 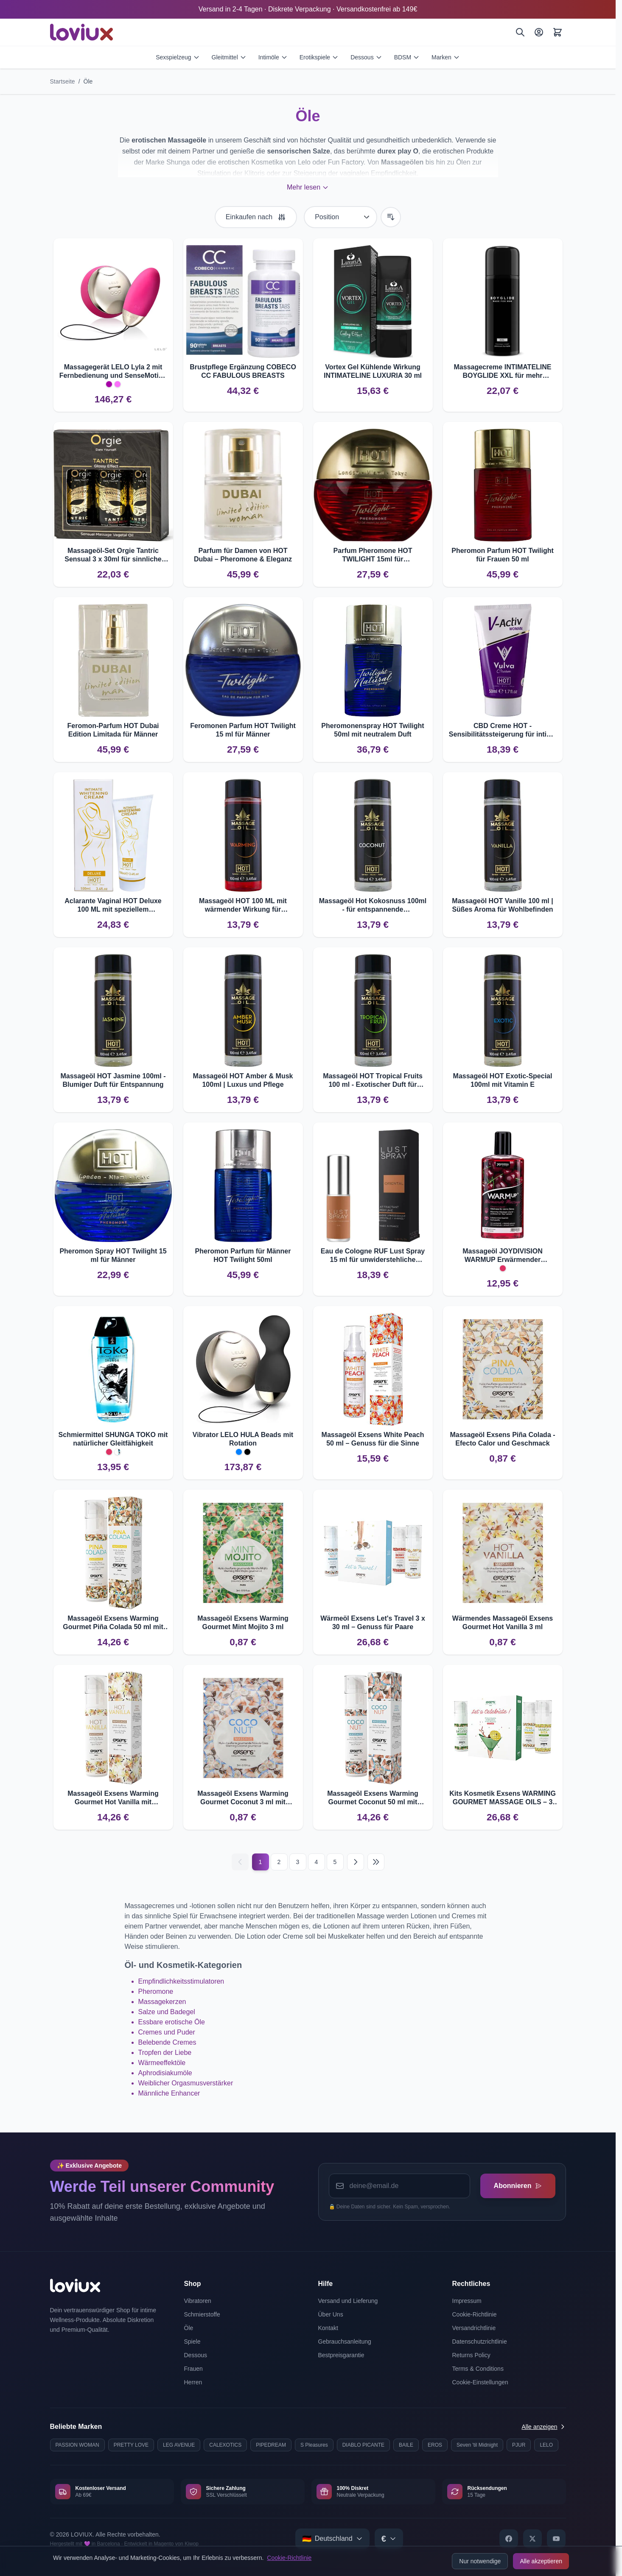 I want to click on Empfindlichkeitsstimulatoren, so click(x=181, y=1981).